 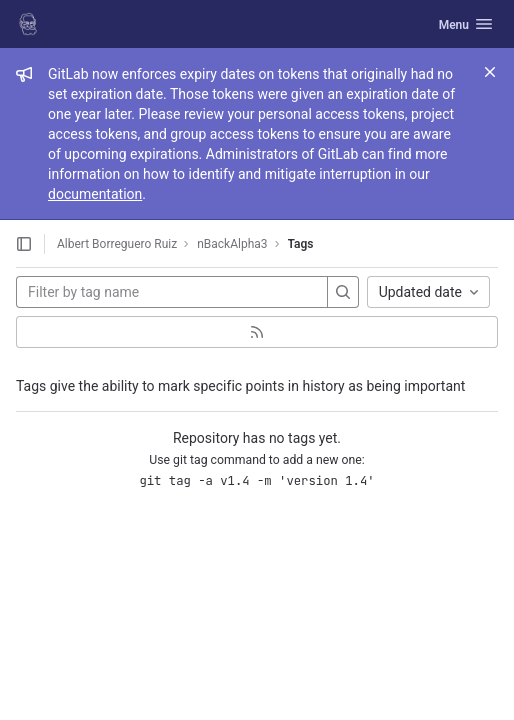 I want to click on [Filter by tag name], so click(x=172, y=292).